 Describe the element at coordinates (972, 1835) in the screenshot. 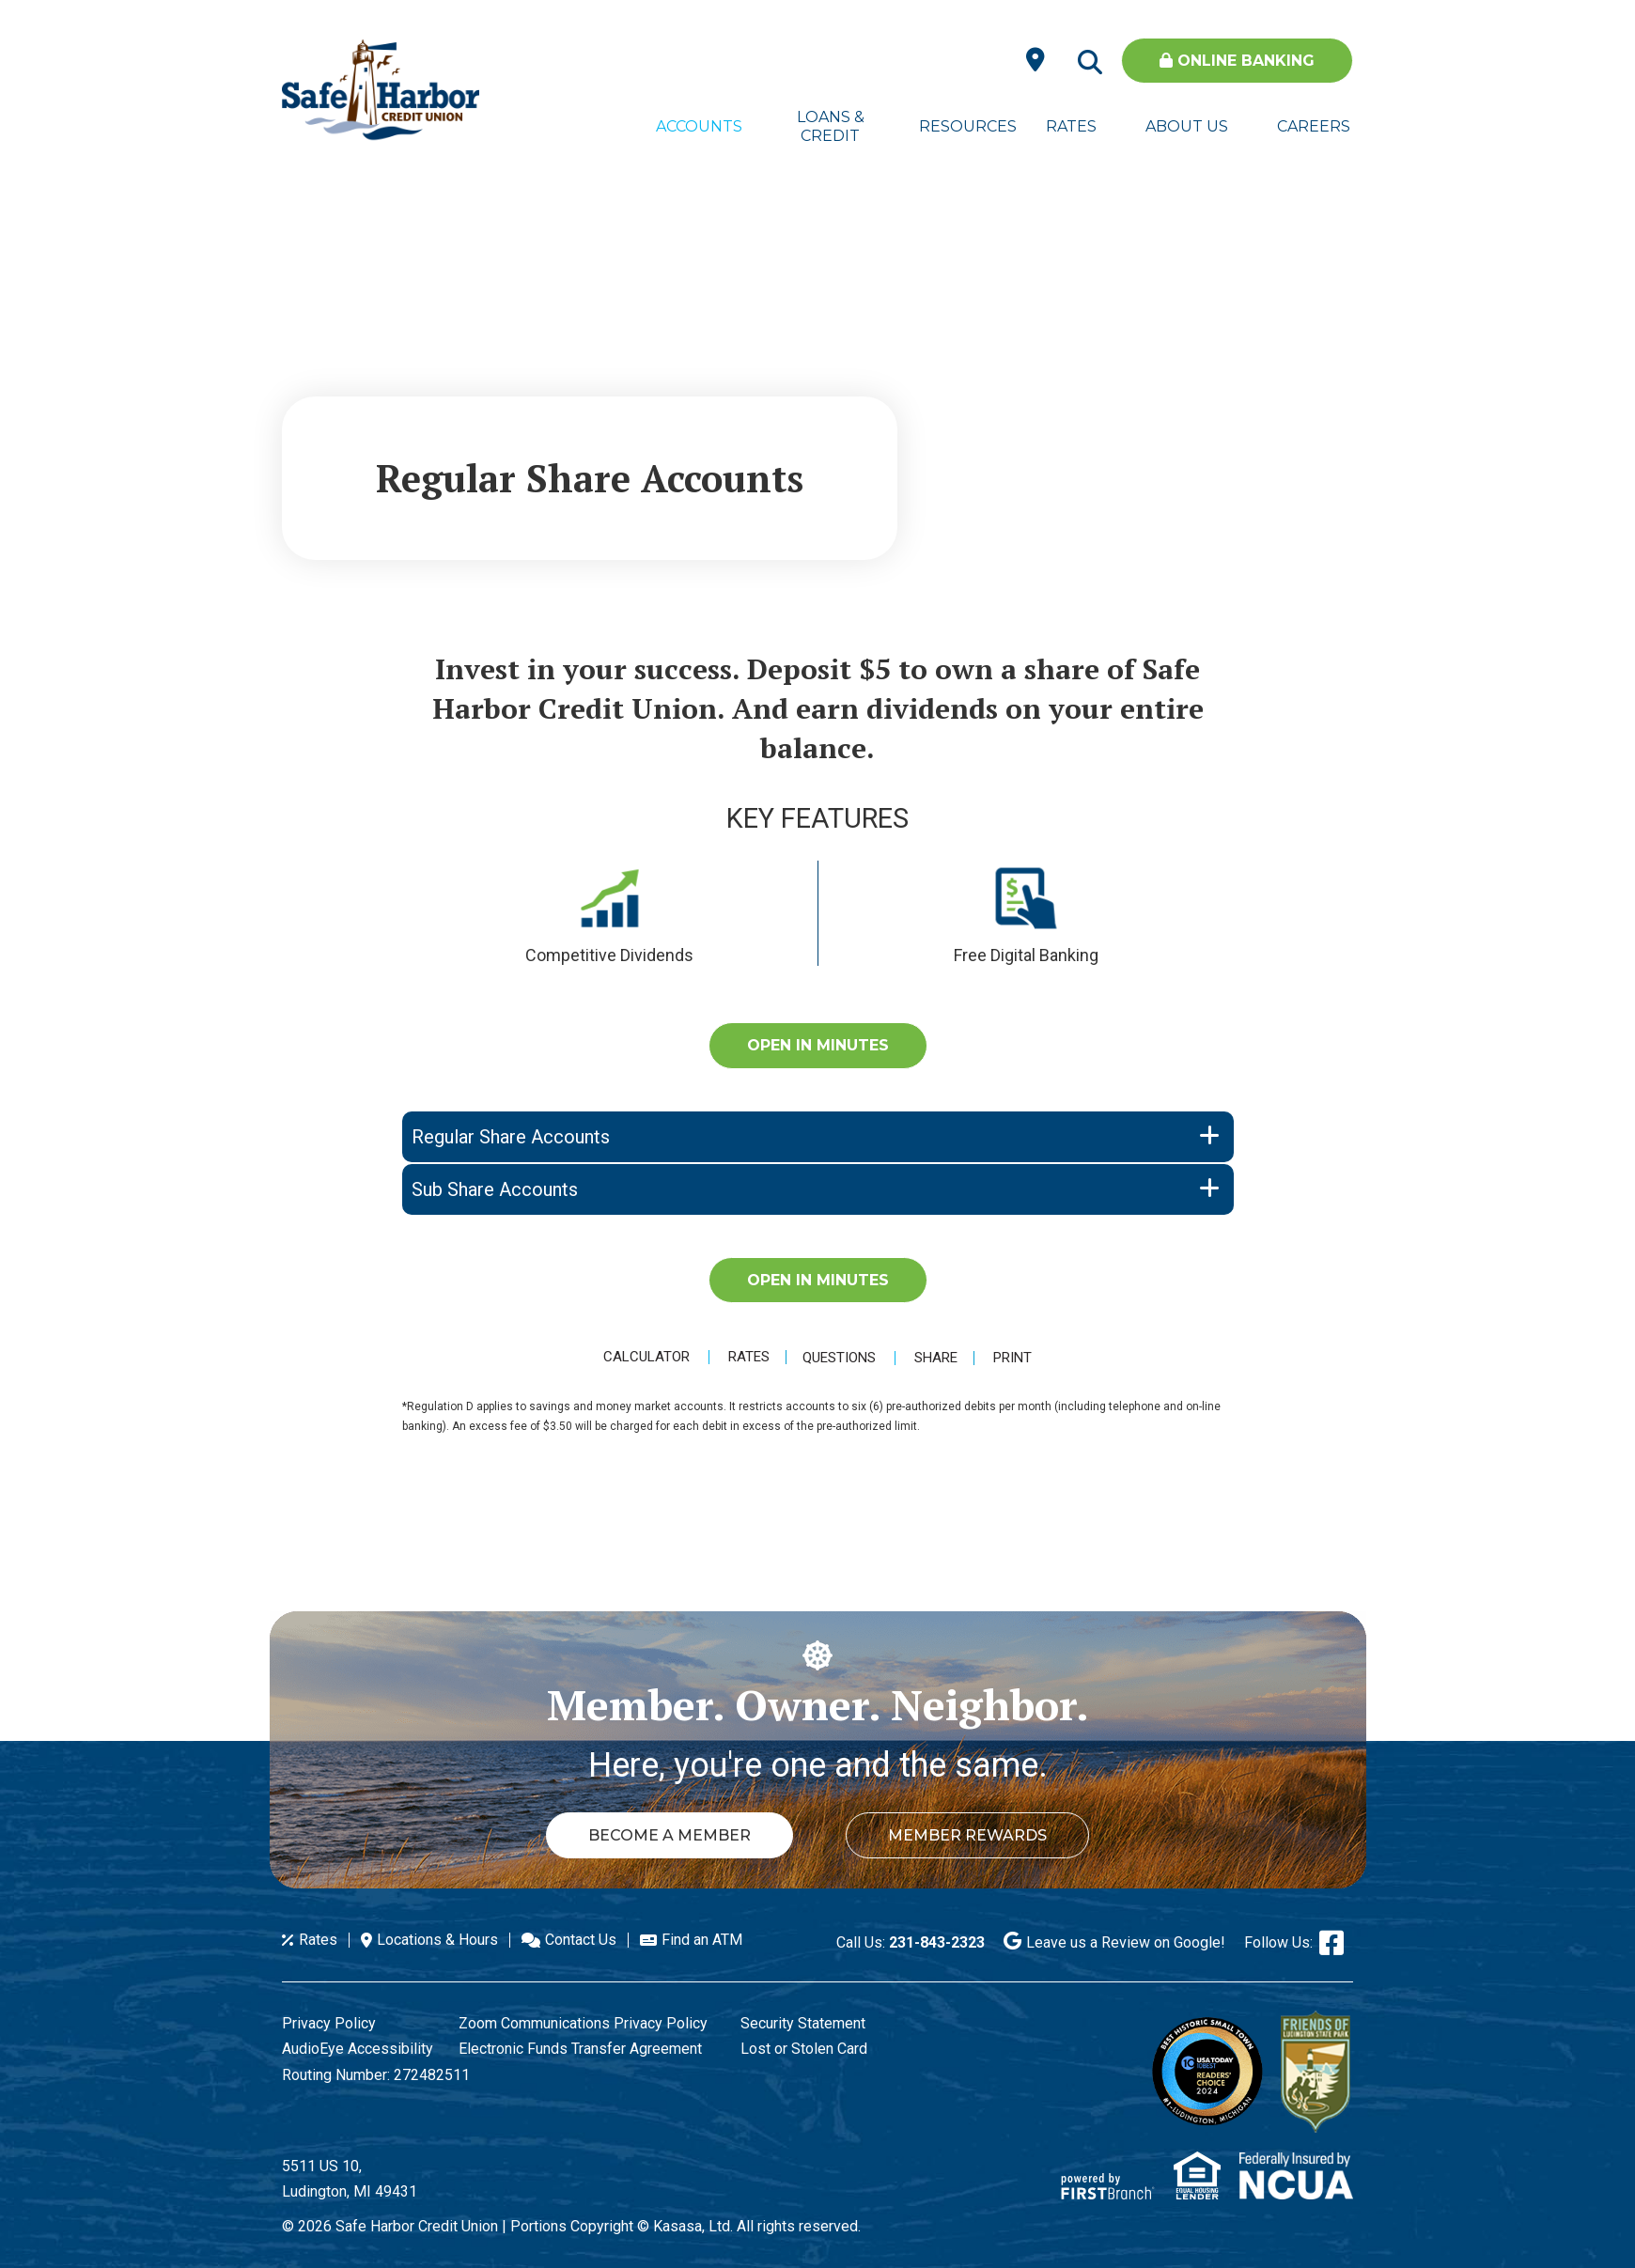

I see `Member Rewards` at that location.